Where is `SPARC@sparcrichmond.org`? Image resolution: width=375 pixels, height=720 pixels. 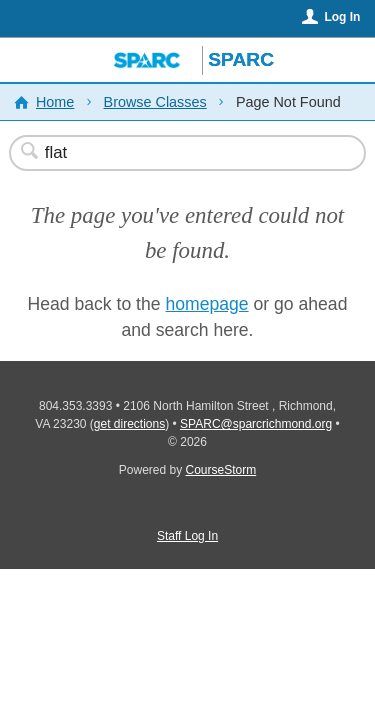 SPARC@sparcrichmond.org is located at coordinates (256, 424).